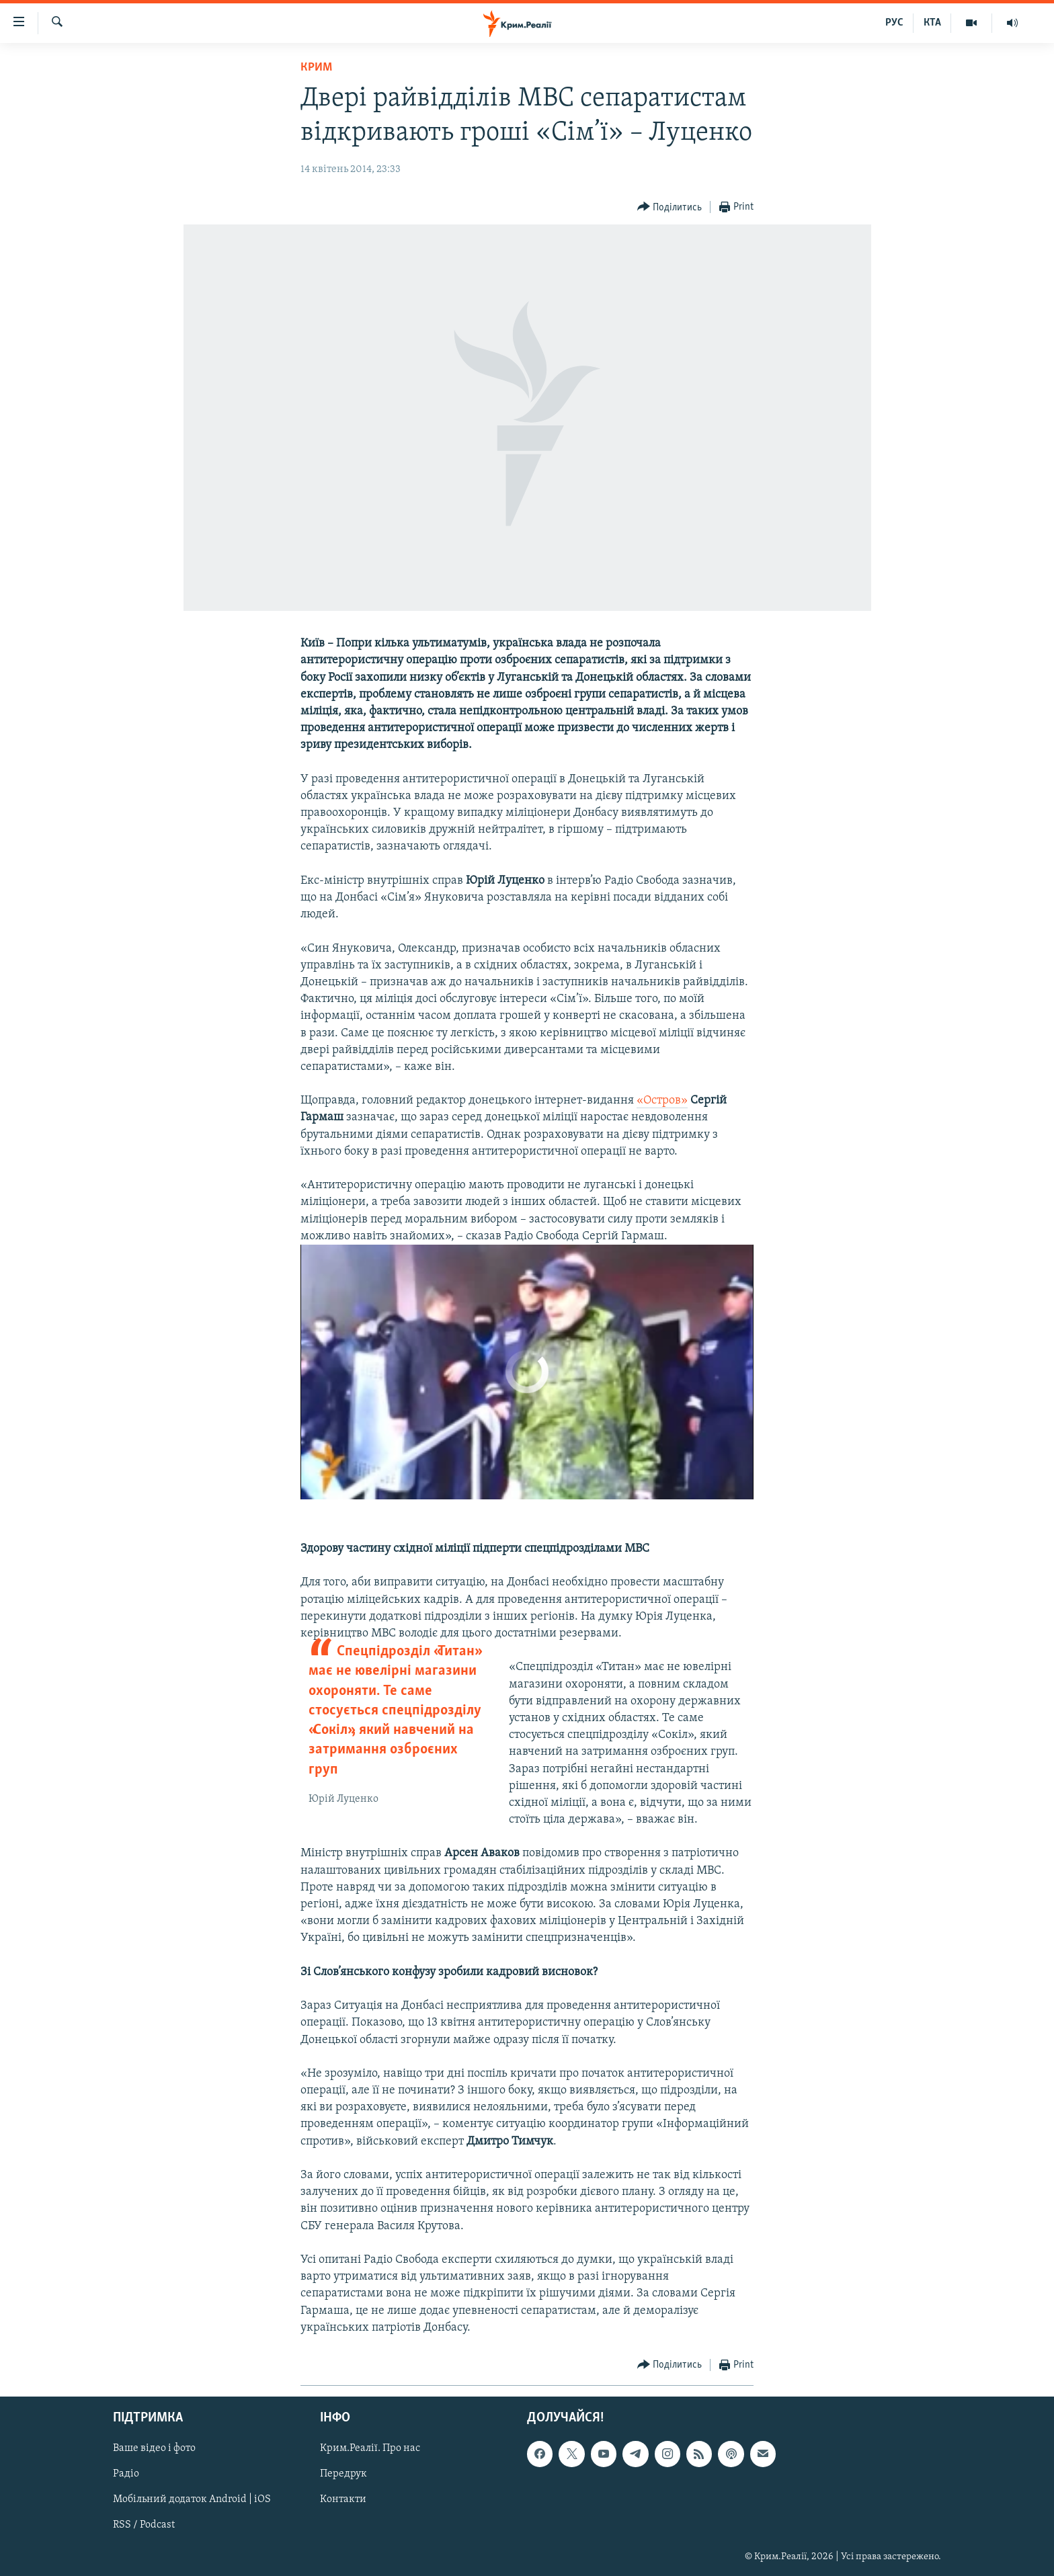  Describe the element at coordinates (154, 2448) in the screenshot. I see `Ваше відео і фото` at that location.